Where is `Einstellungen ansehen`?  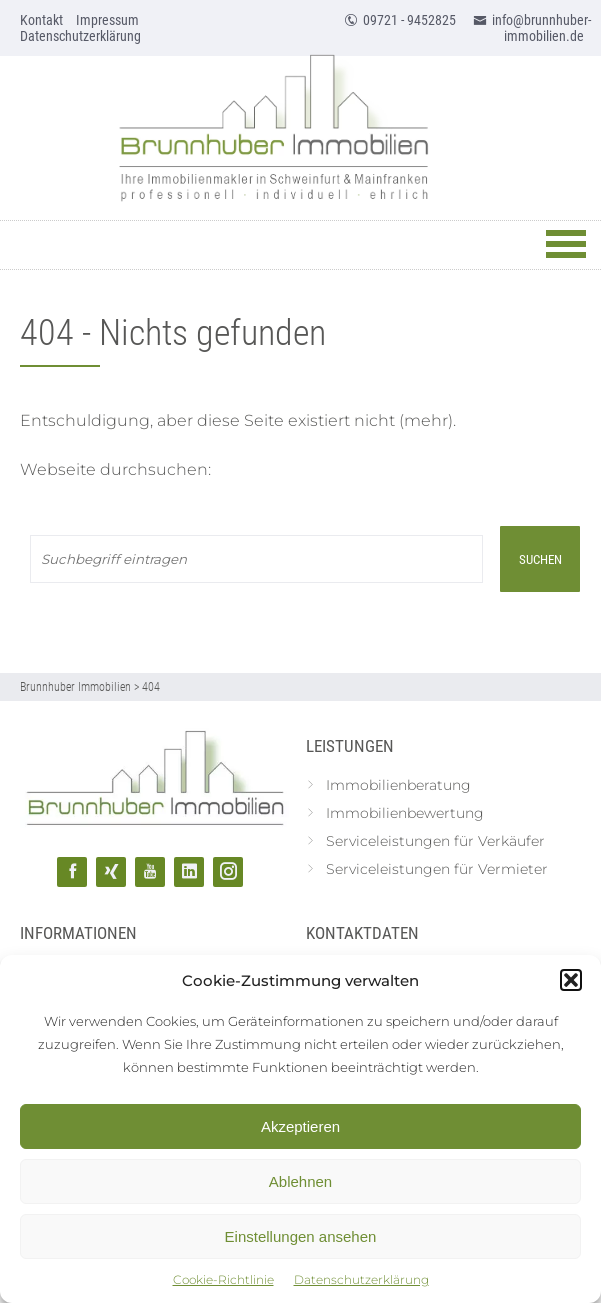 Einstellungen ansehen is located at coordinates (301, 1236).